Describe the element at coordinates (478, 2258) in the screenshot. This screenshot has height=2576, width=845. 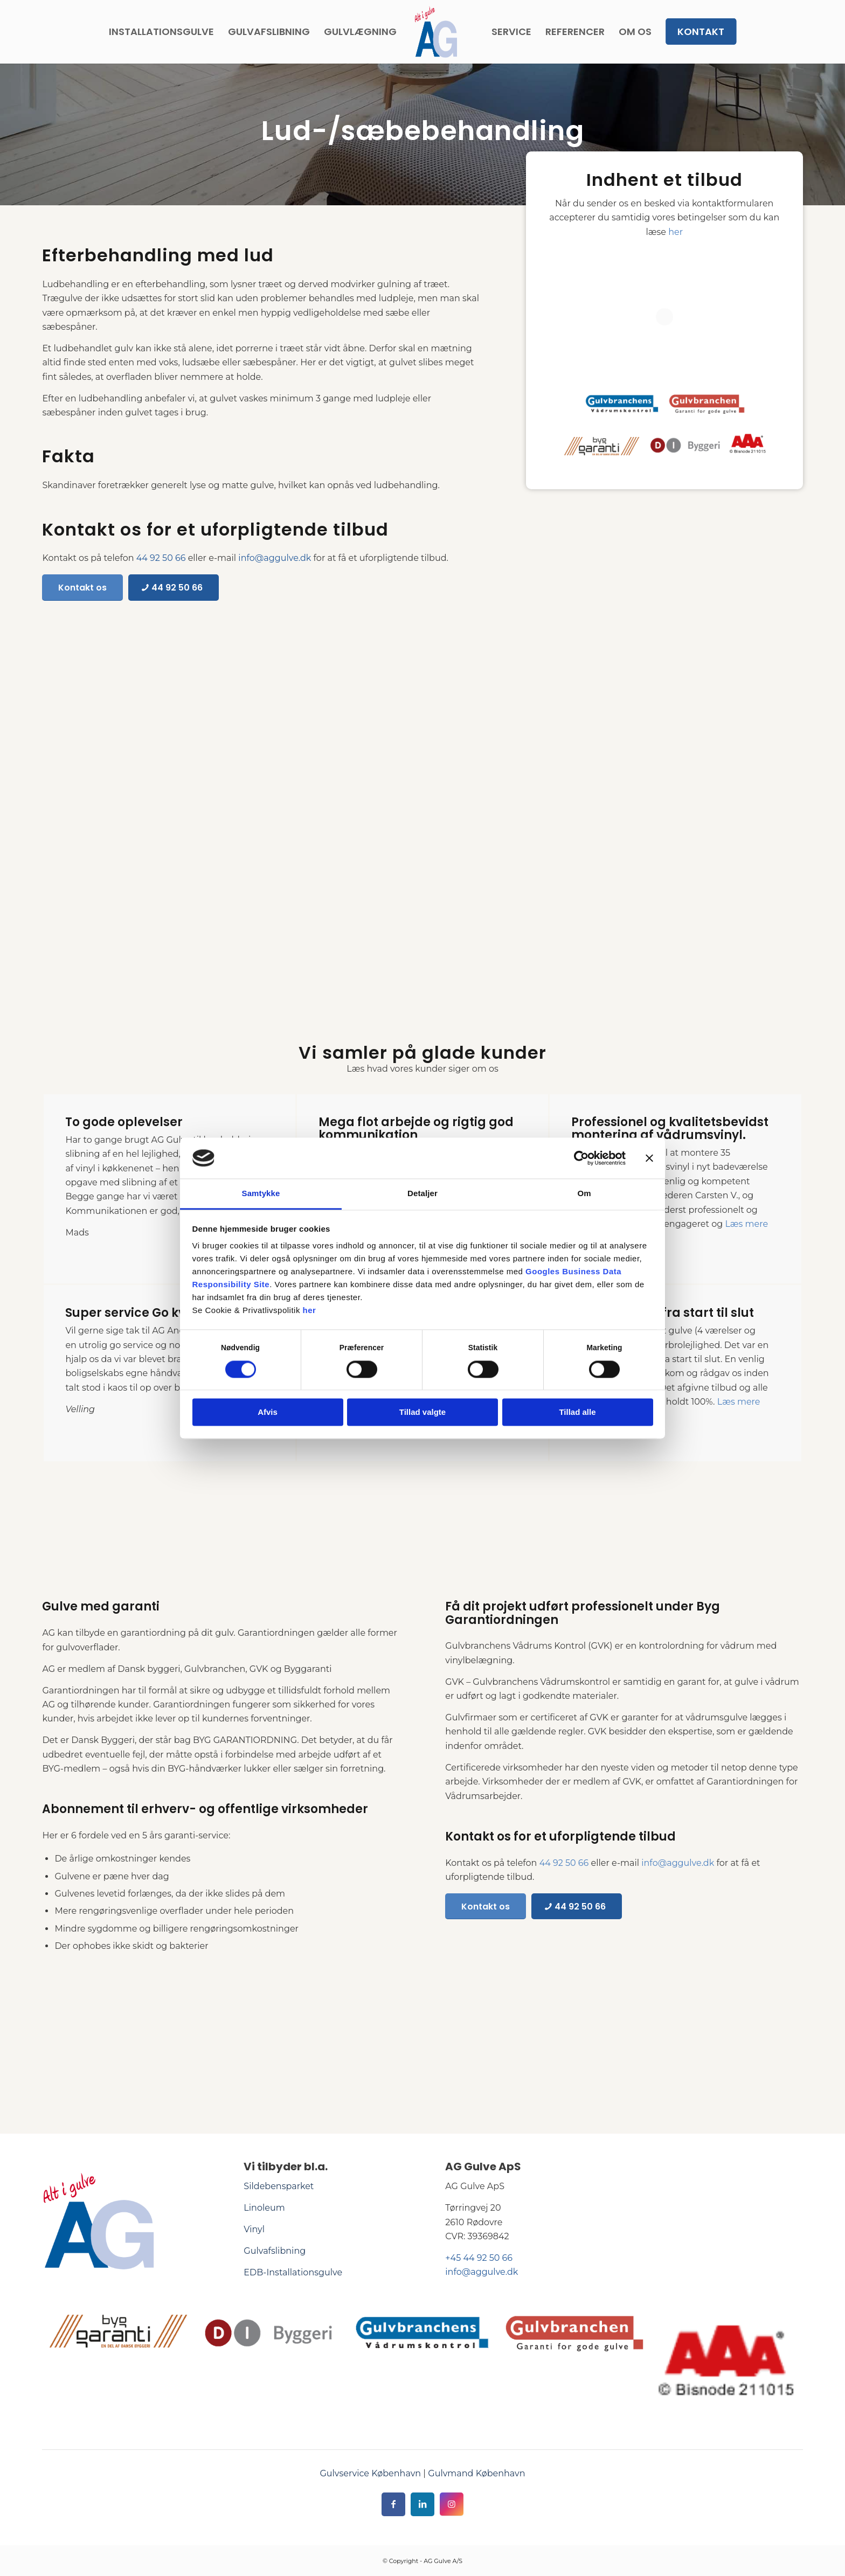
I see `+45 44 92 50 66` at that location.